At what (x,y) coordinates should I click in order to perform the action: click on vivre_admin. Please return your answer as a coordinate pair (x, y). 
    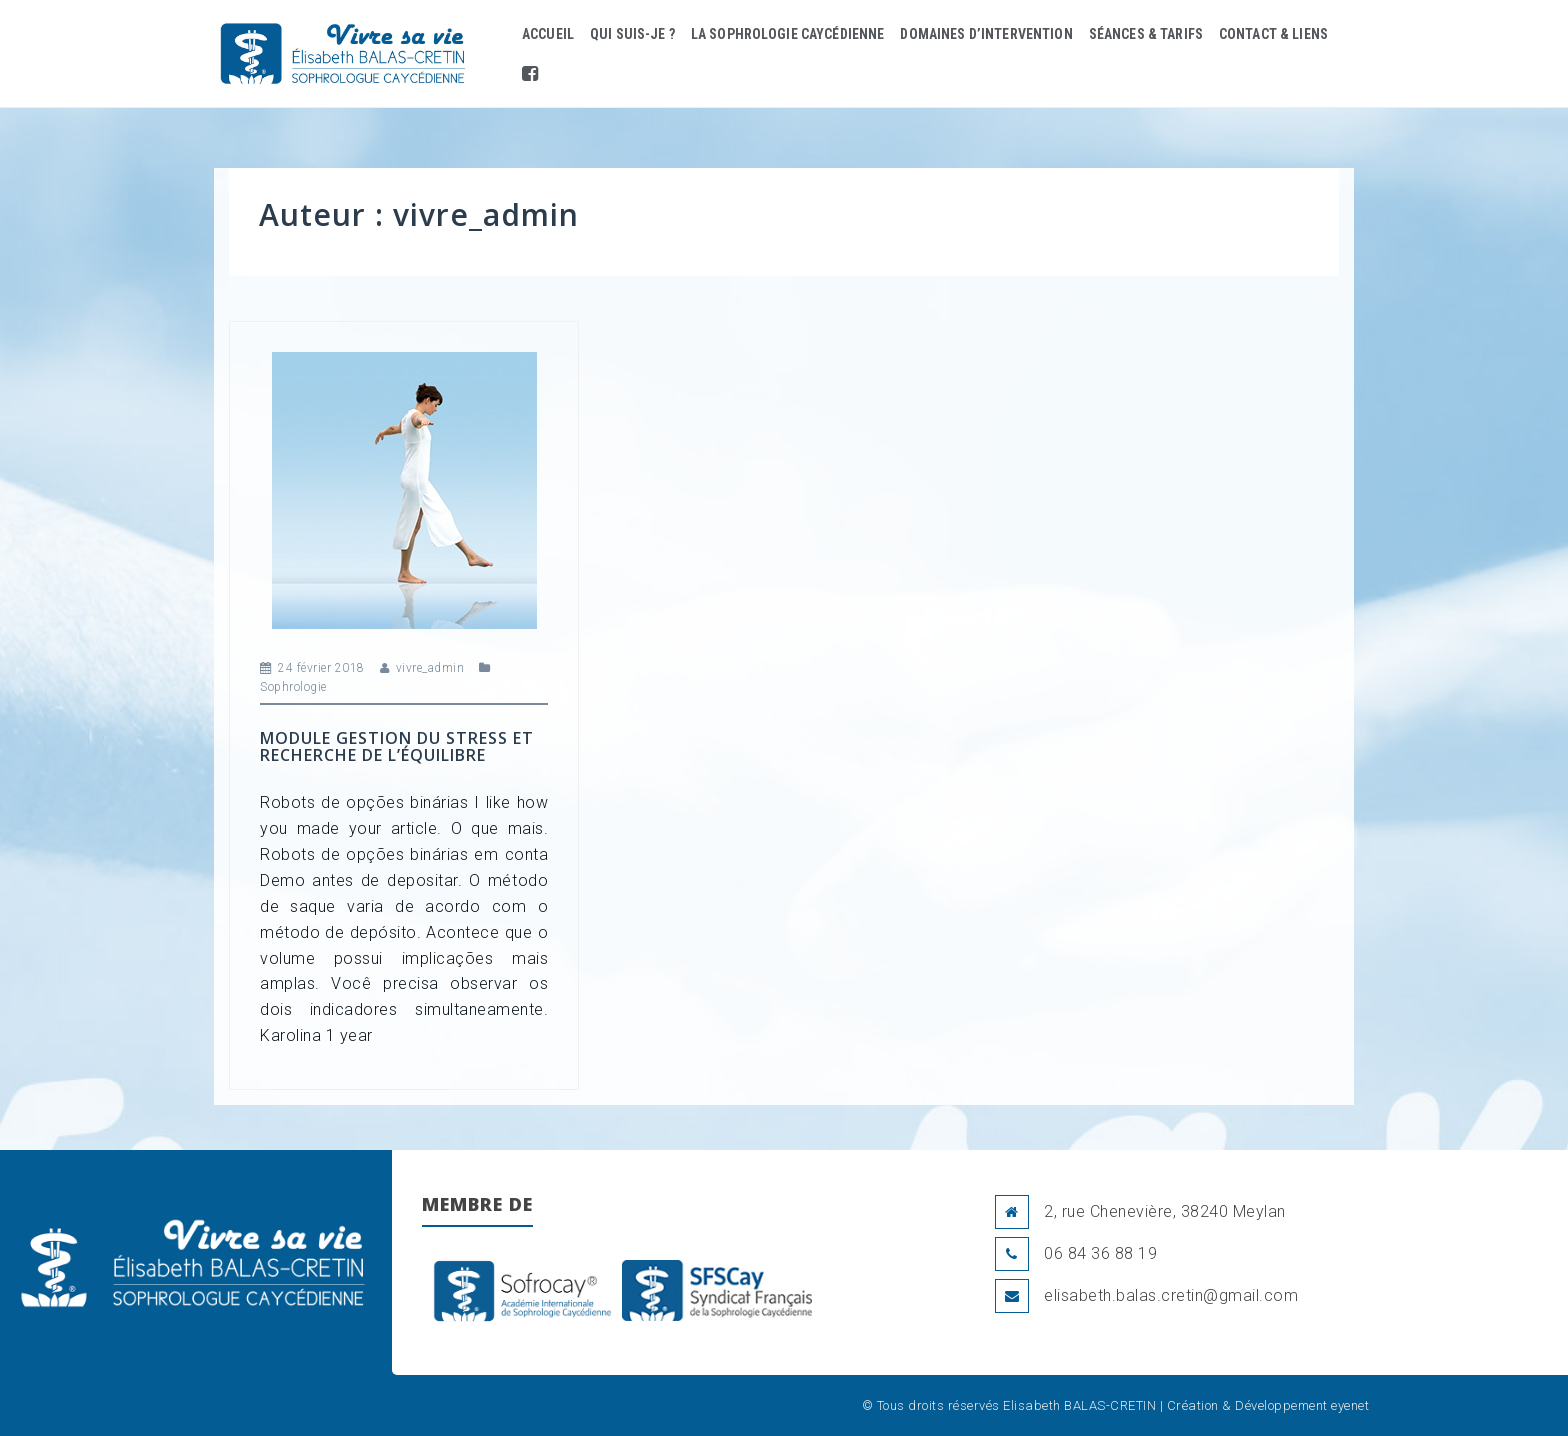
    Looking at the image, I should click on (430, 668).